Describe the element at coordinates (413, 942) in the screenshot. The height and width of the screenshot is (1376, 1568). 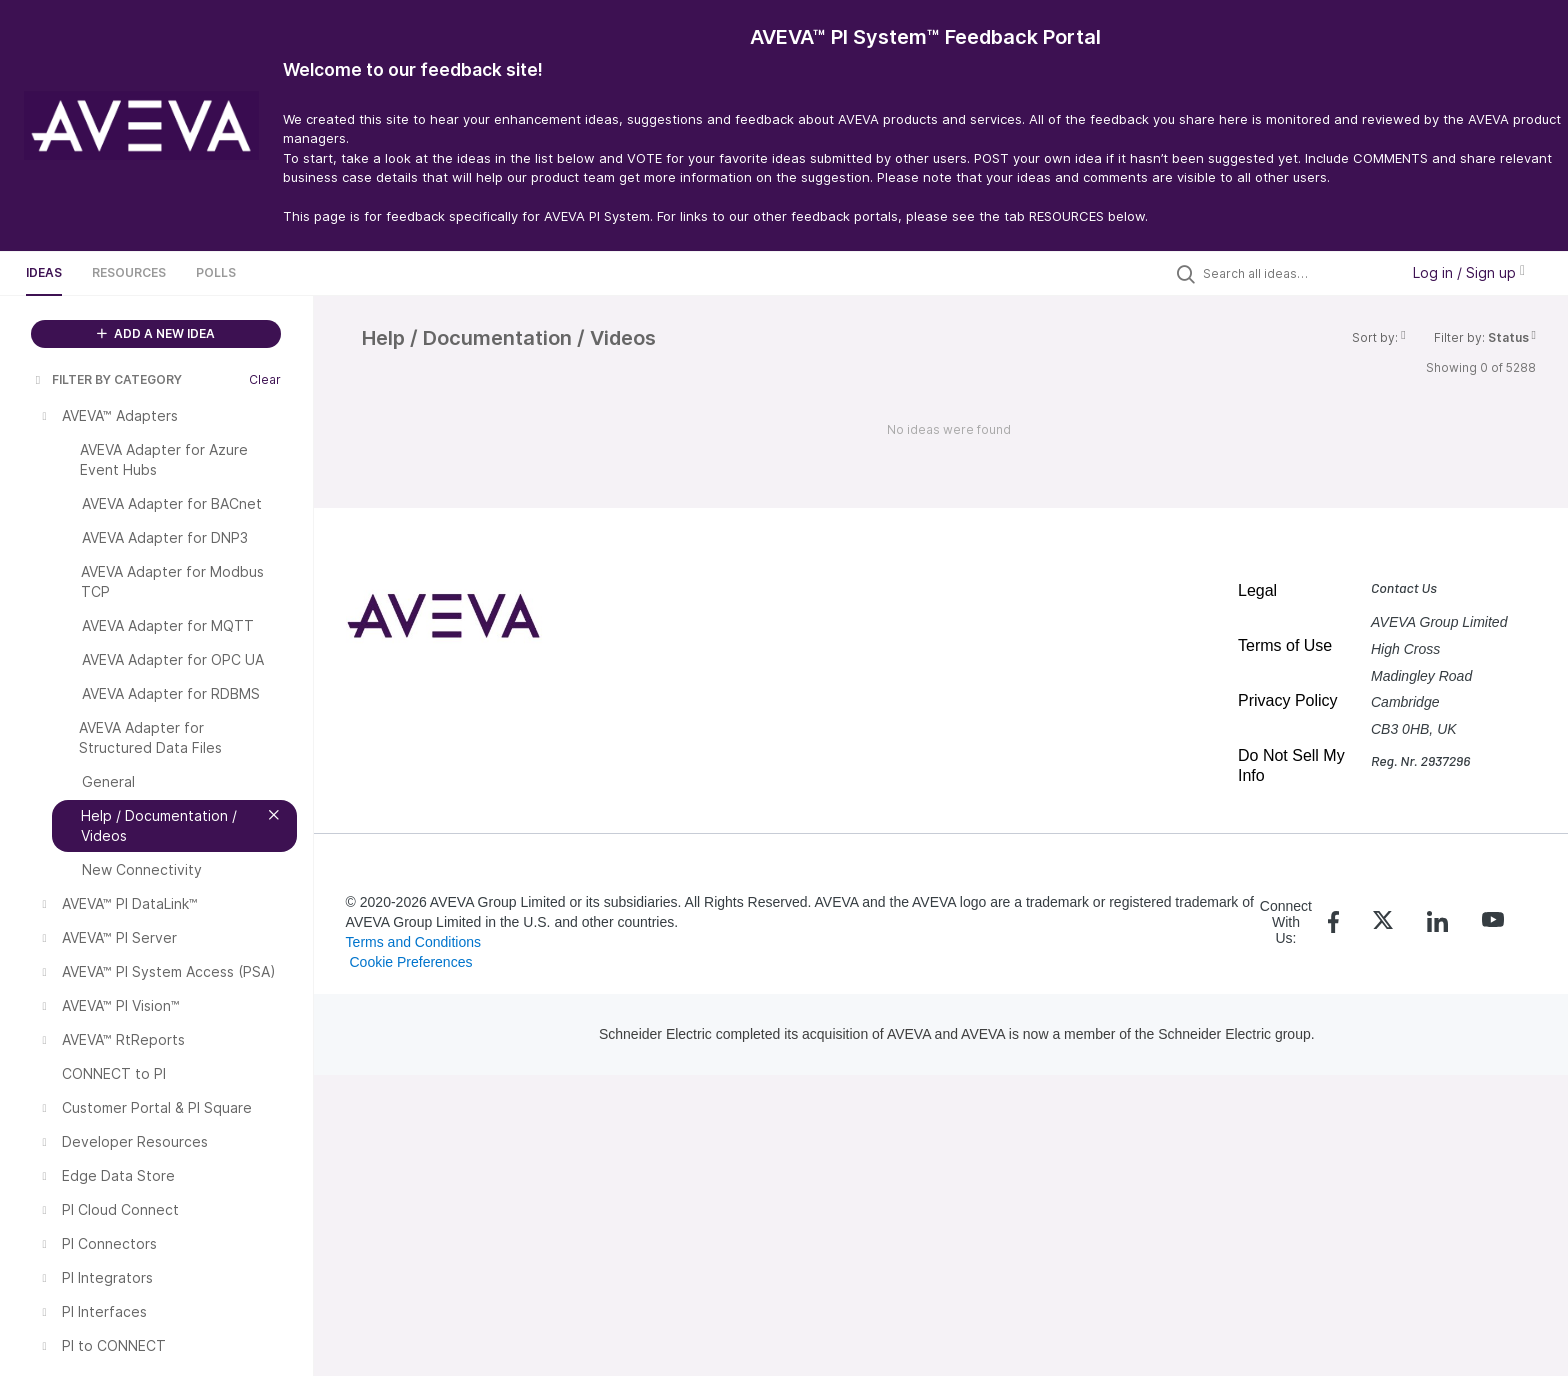
I see `Terms and Conditions` at that location.